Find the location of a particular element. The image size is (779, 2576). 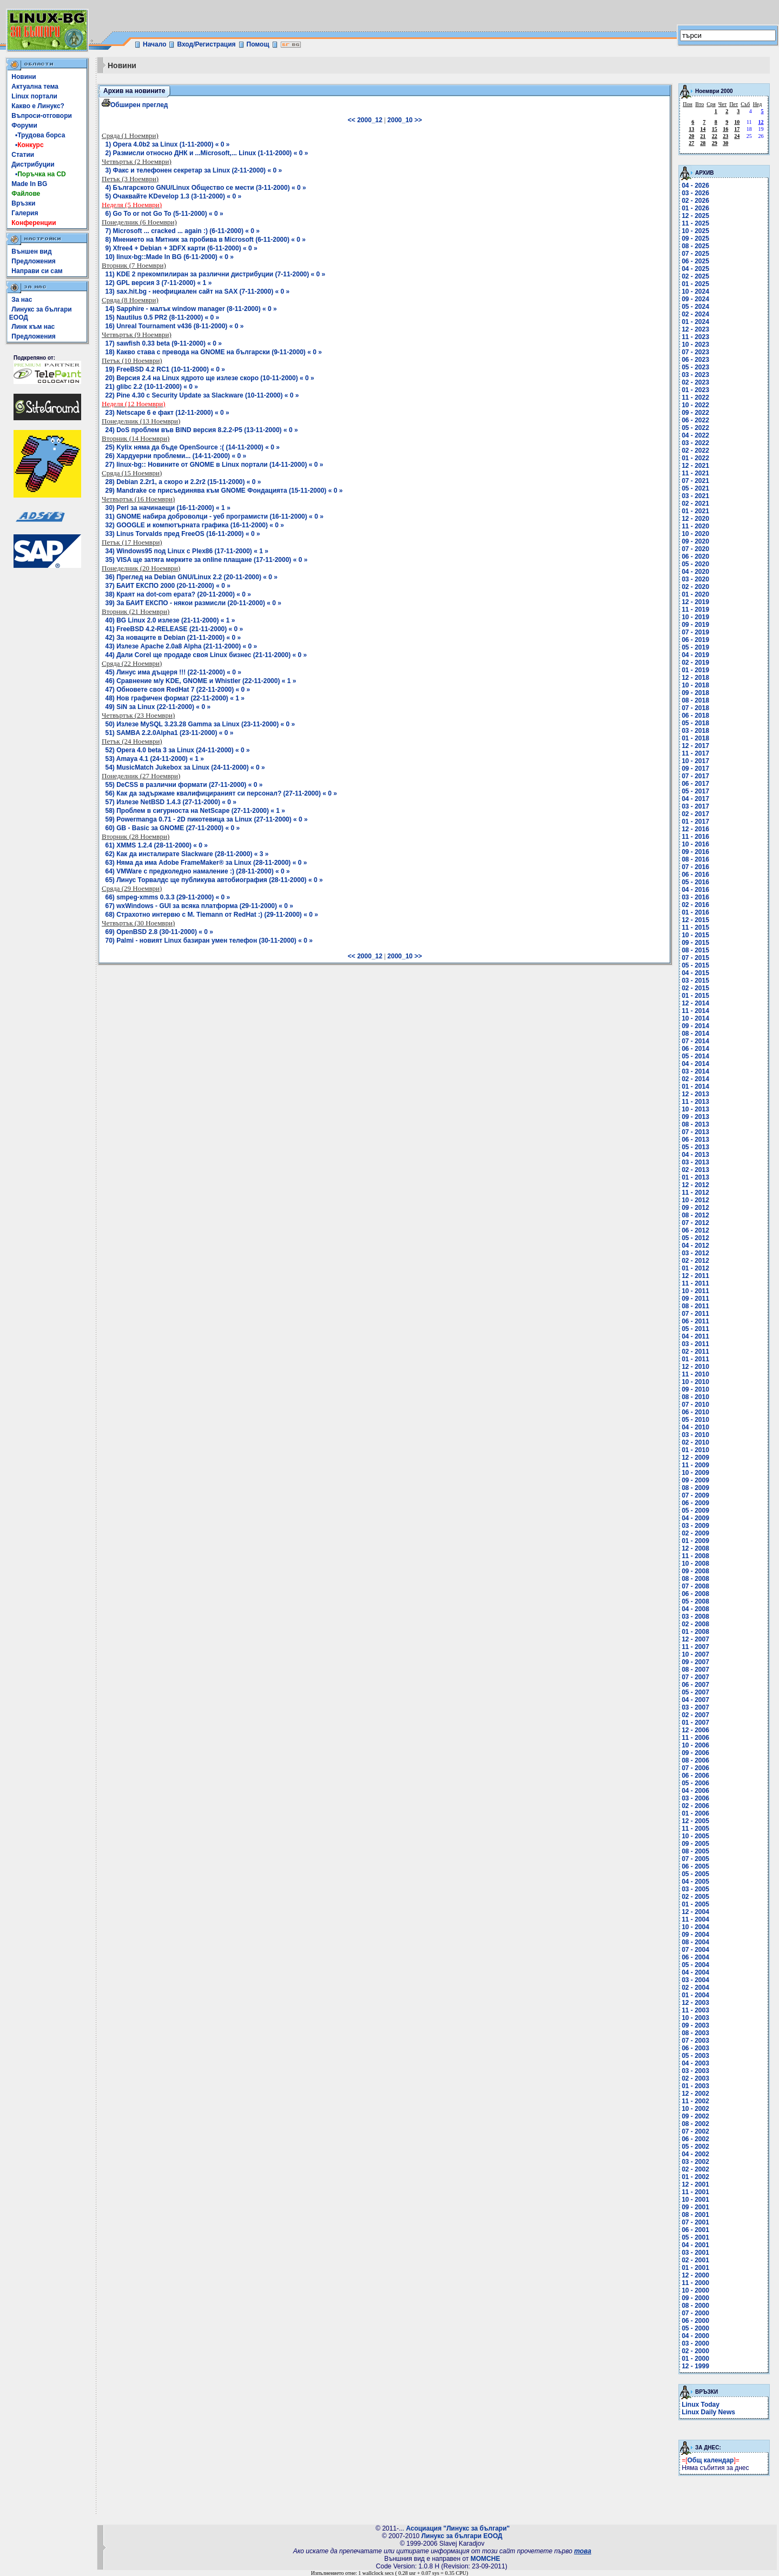

02 - 2012 is located at coordinates (695, 1260).